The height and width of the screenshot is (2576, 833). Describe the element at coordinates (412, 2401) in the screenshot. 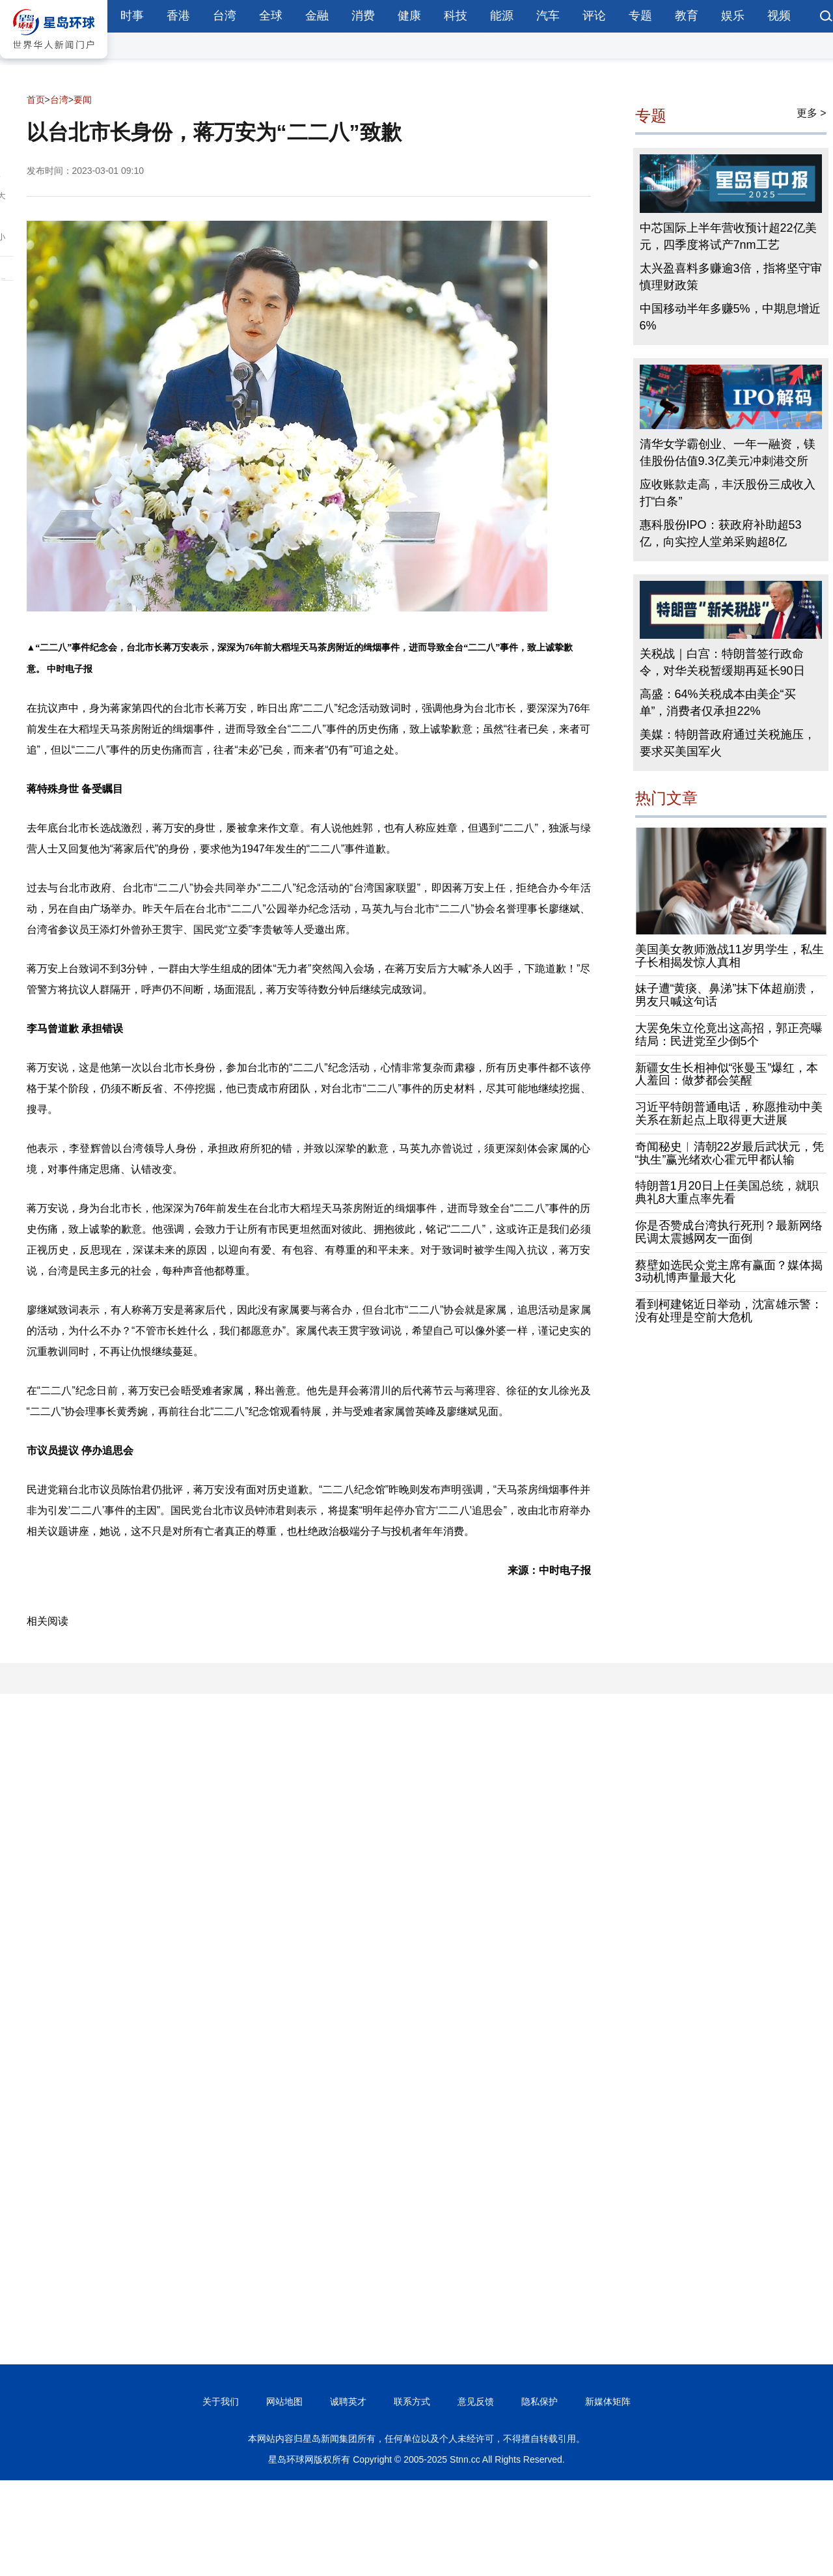

I see `联系方式` at that location.